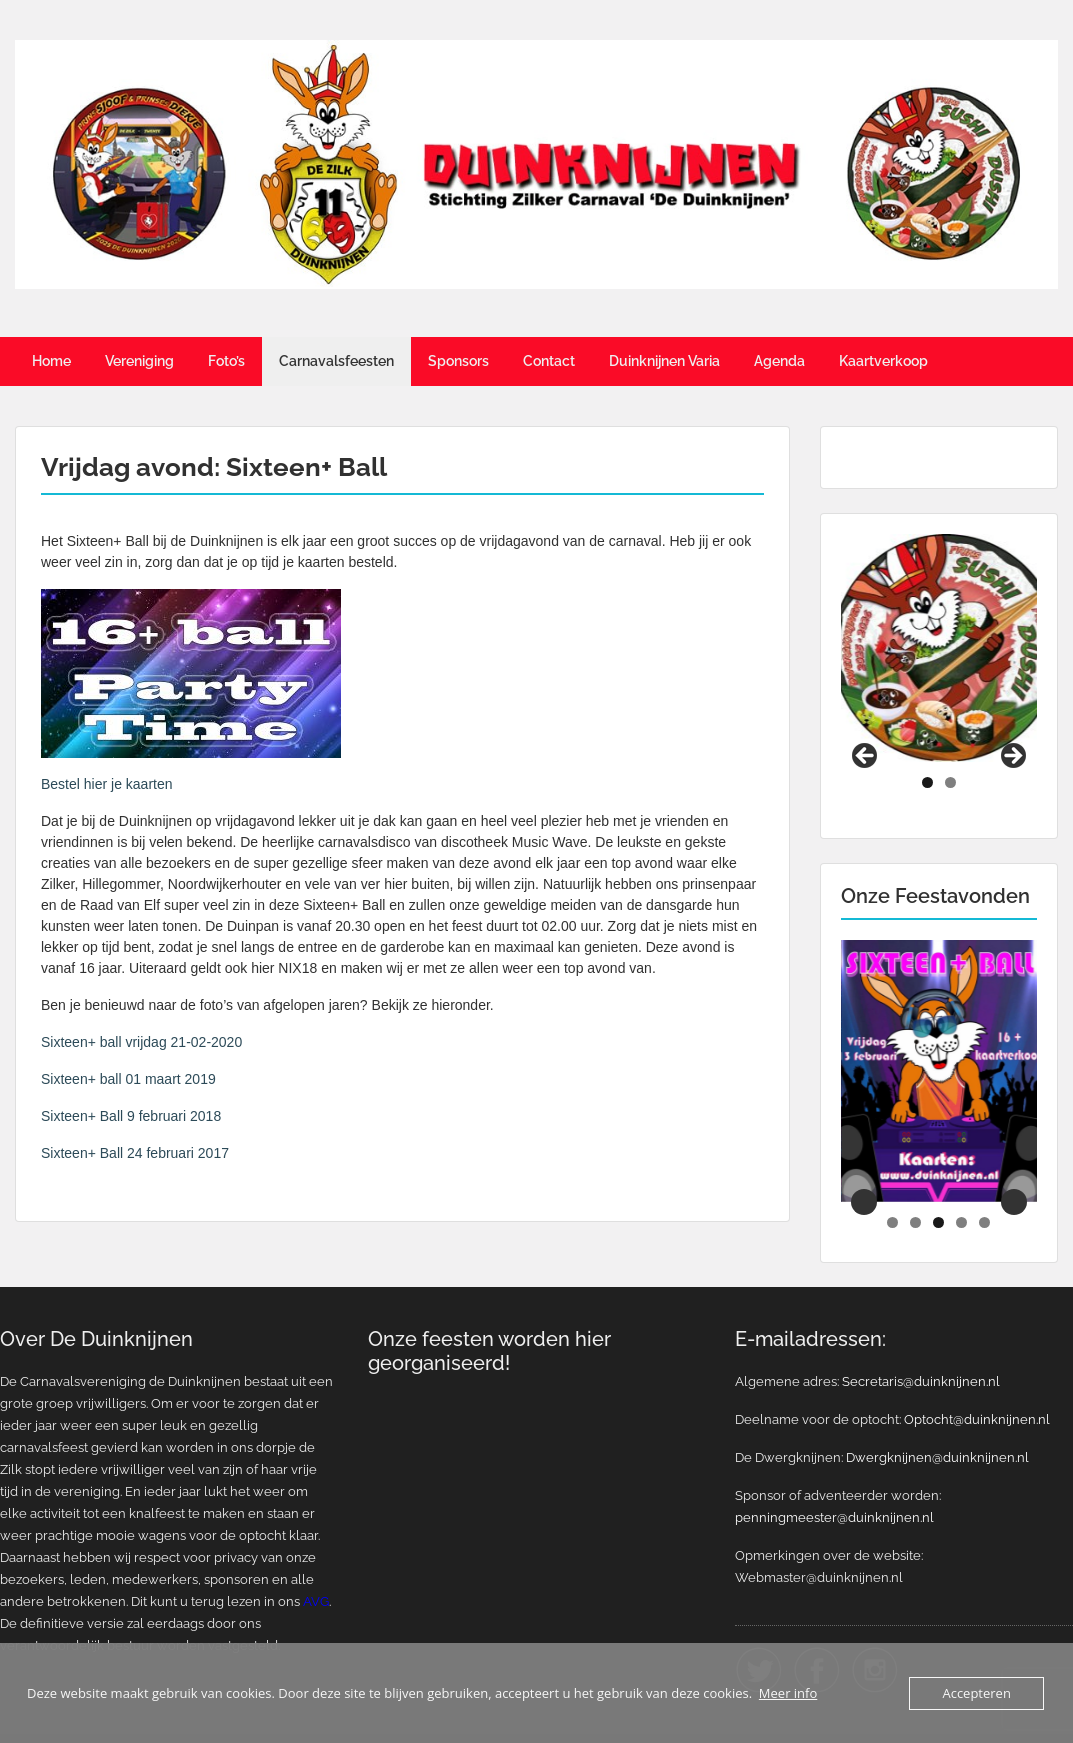  Describe the element at coordinates (937, 1425) in the screenshot. I see `Dwergknijnen@duinknijnen.nl` at that location.